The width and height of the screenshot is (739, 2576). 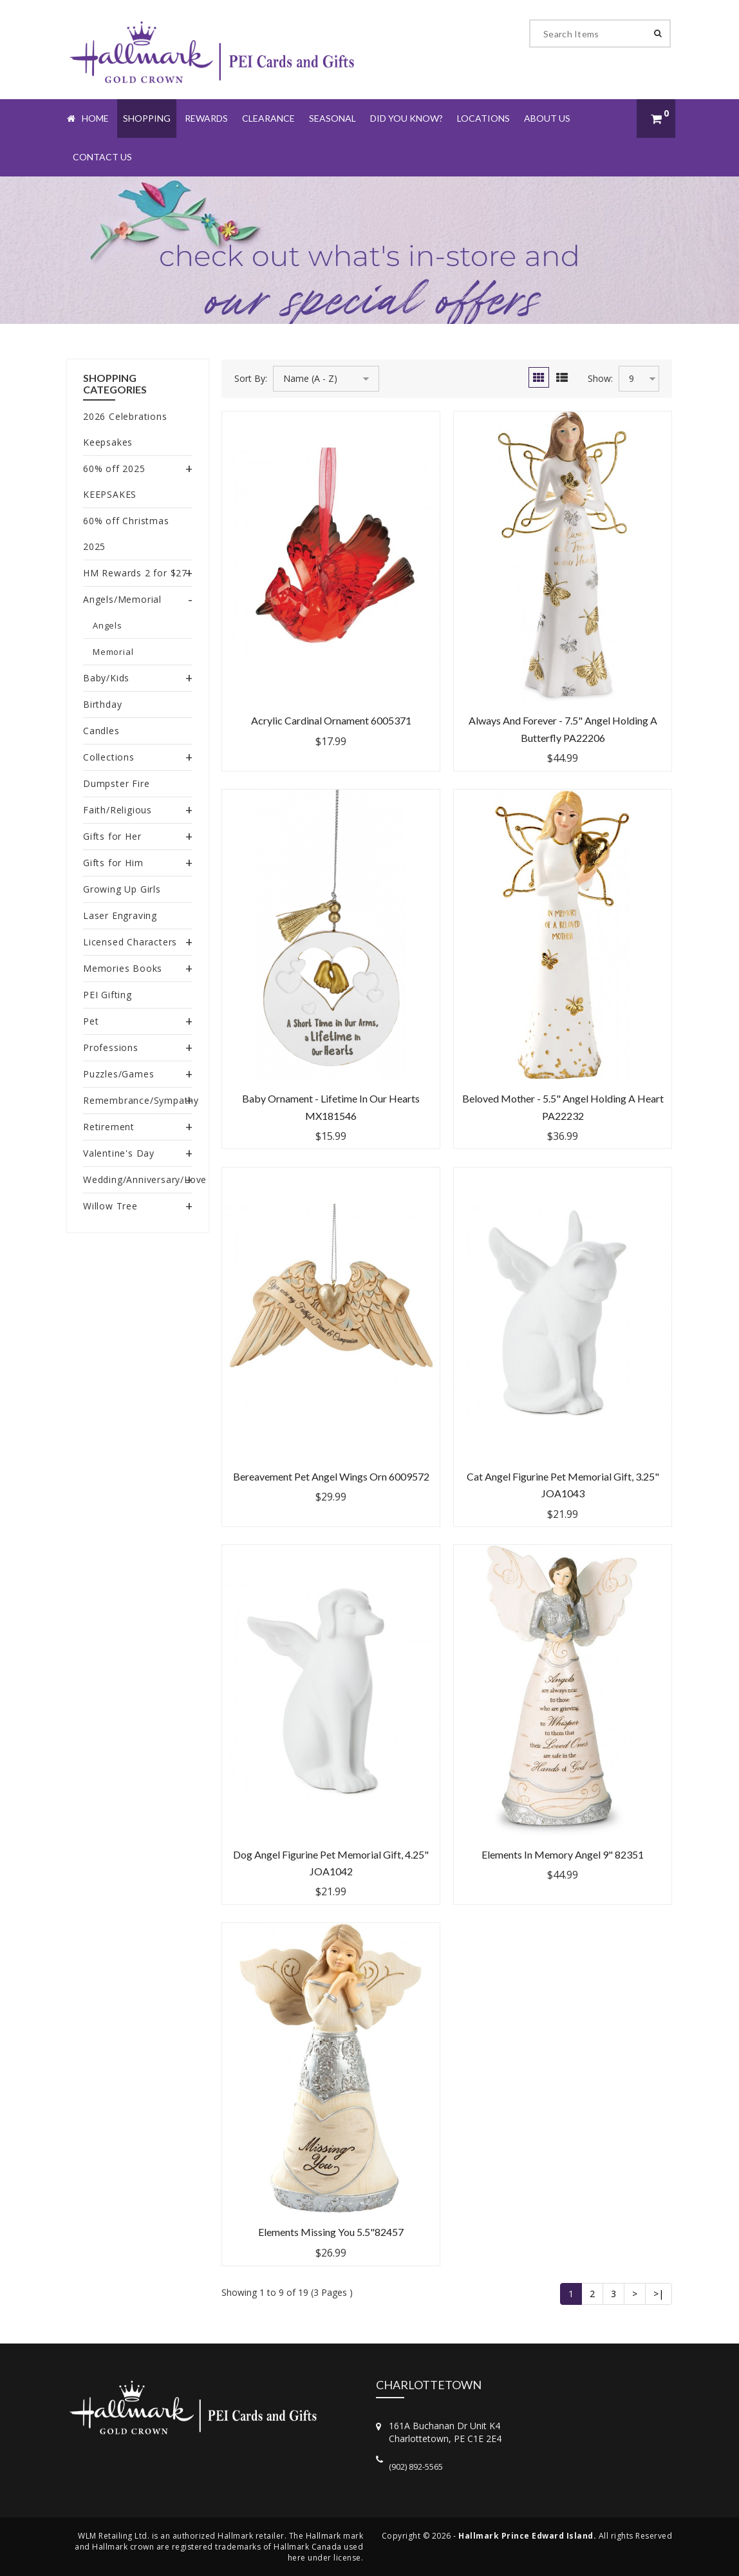 What do you see at coordinates (658, 2293) in the screenshot?
I see `>|` at bounding box center [658, 2293].